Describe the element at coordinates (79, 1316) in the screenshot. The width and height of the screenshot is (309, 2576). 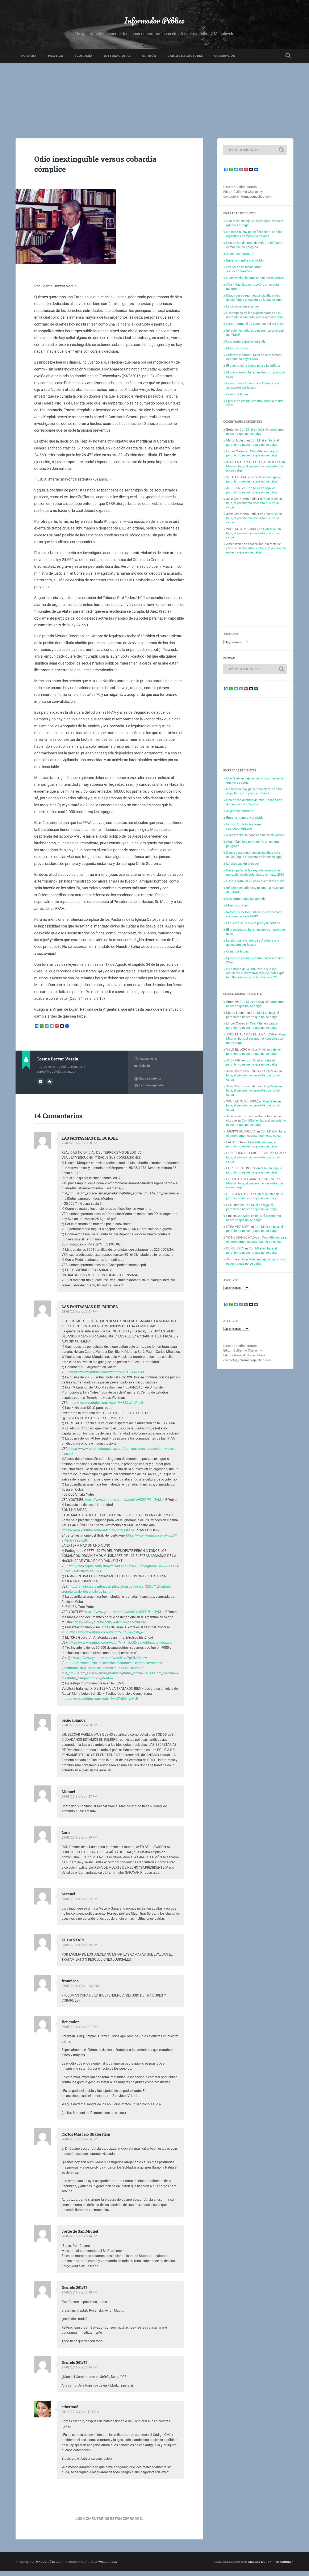
I see `25/08/2016 a las 3:51 PM` at that location.